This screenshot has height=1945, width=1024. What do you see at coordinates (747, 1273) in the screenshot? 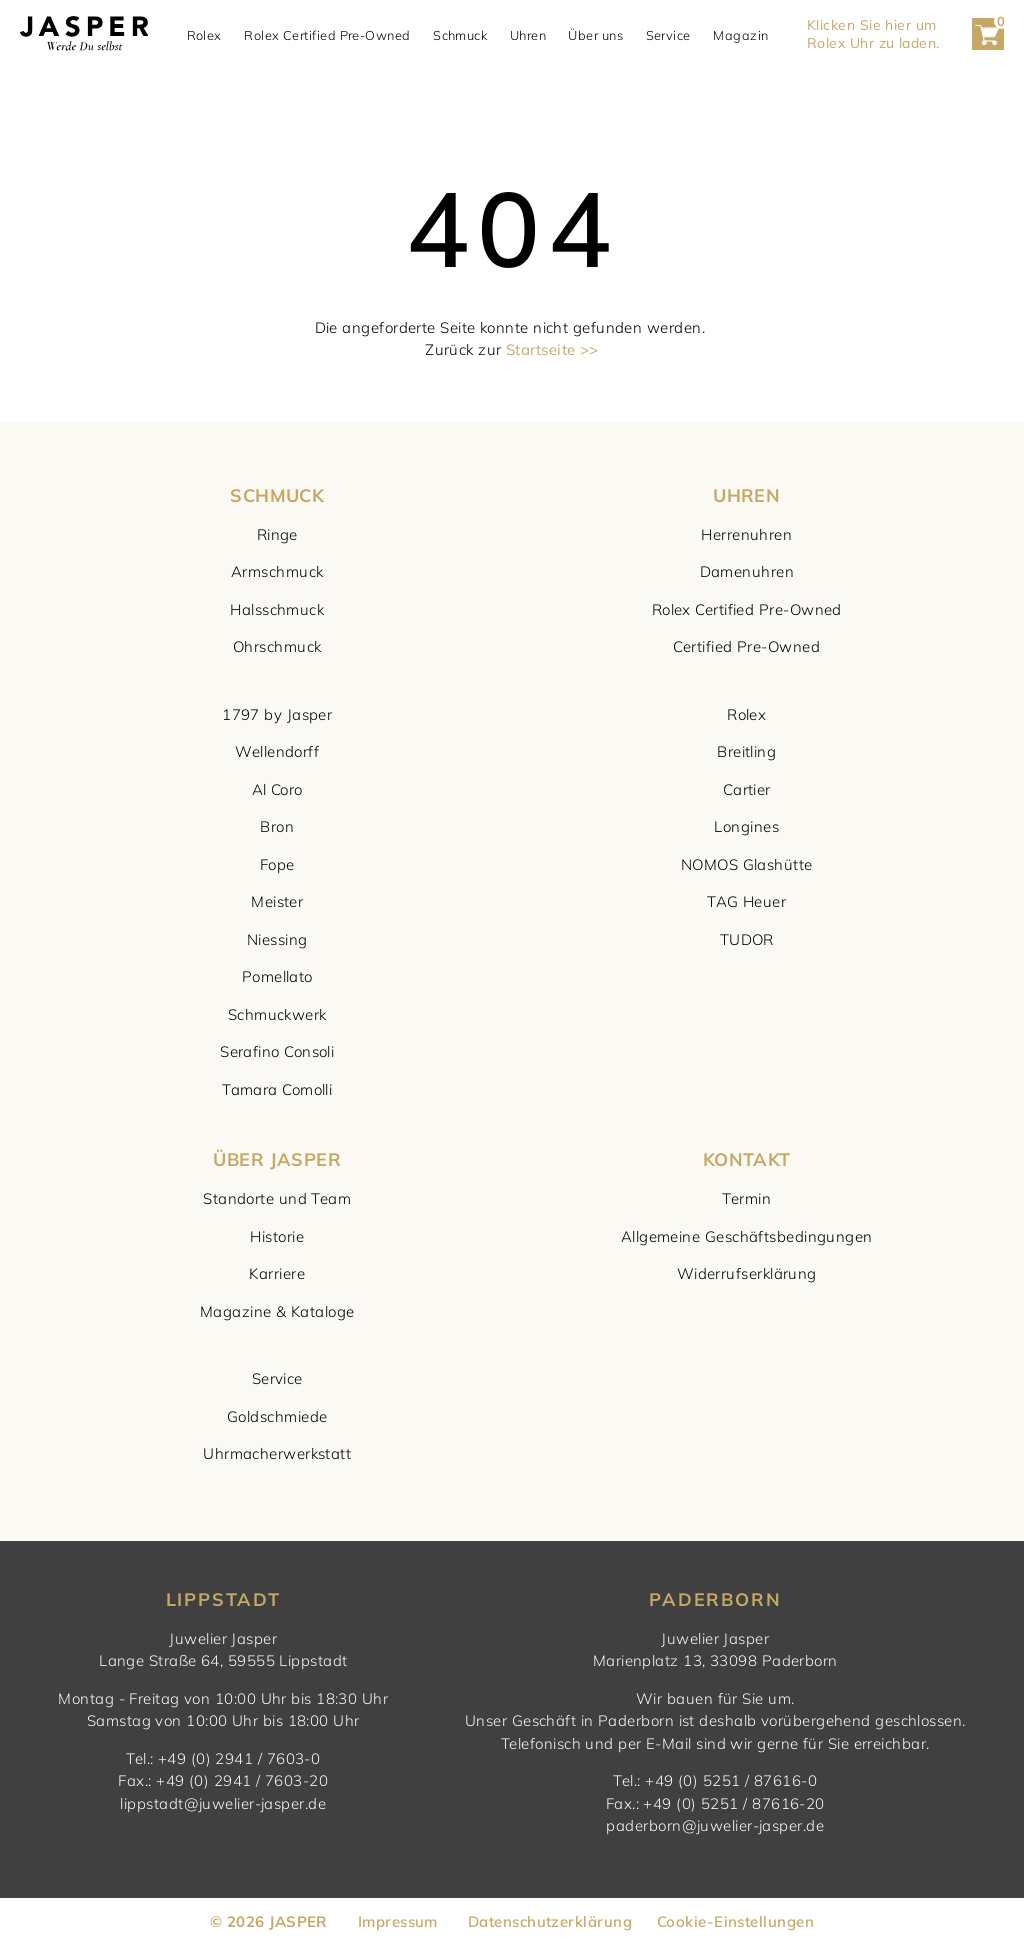
I see `Widerrufserklärung` at bounding box center [747, 1273].